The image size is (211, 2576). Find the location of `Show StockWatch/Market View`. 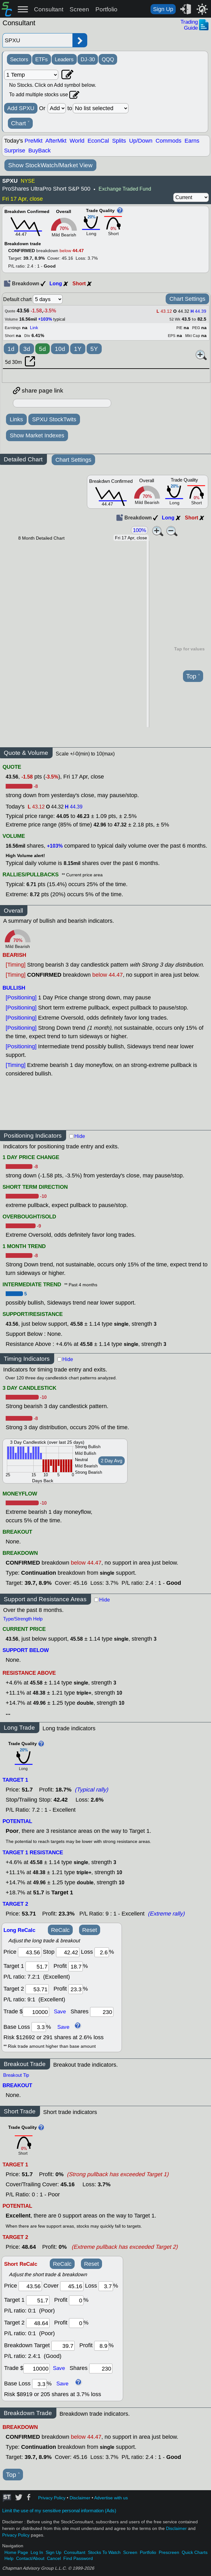

Show StockWatch/Market View is located at coordinates (50, 165).